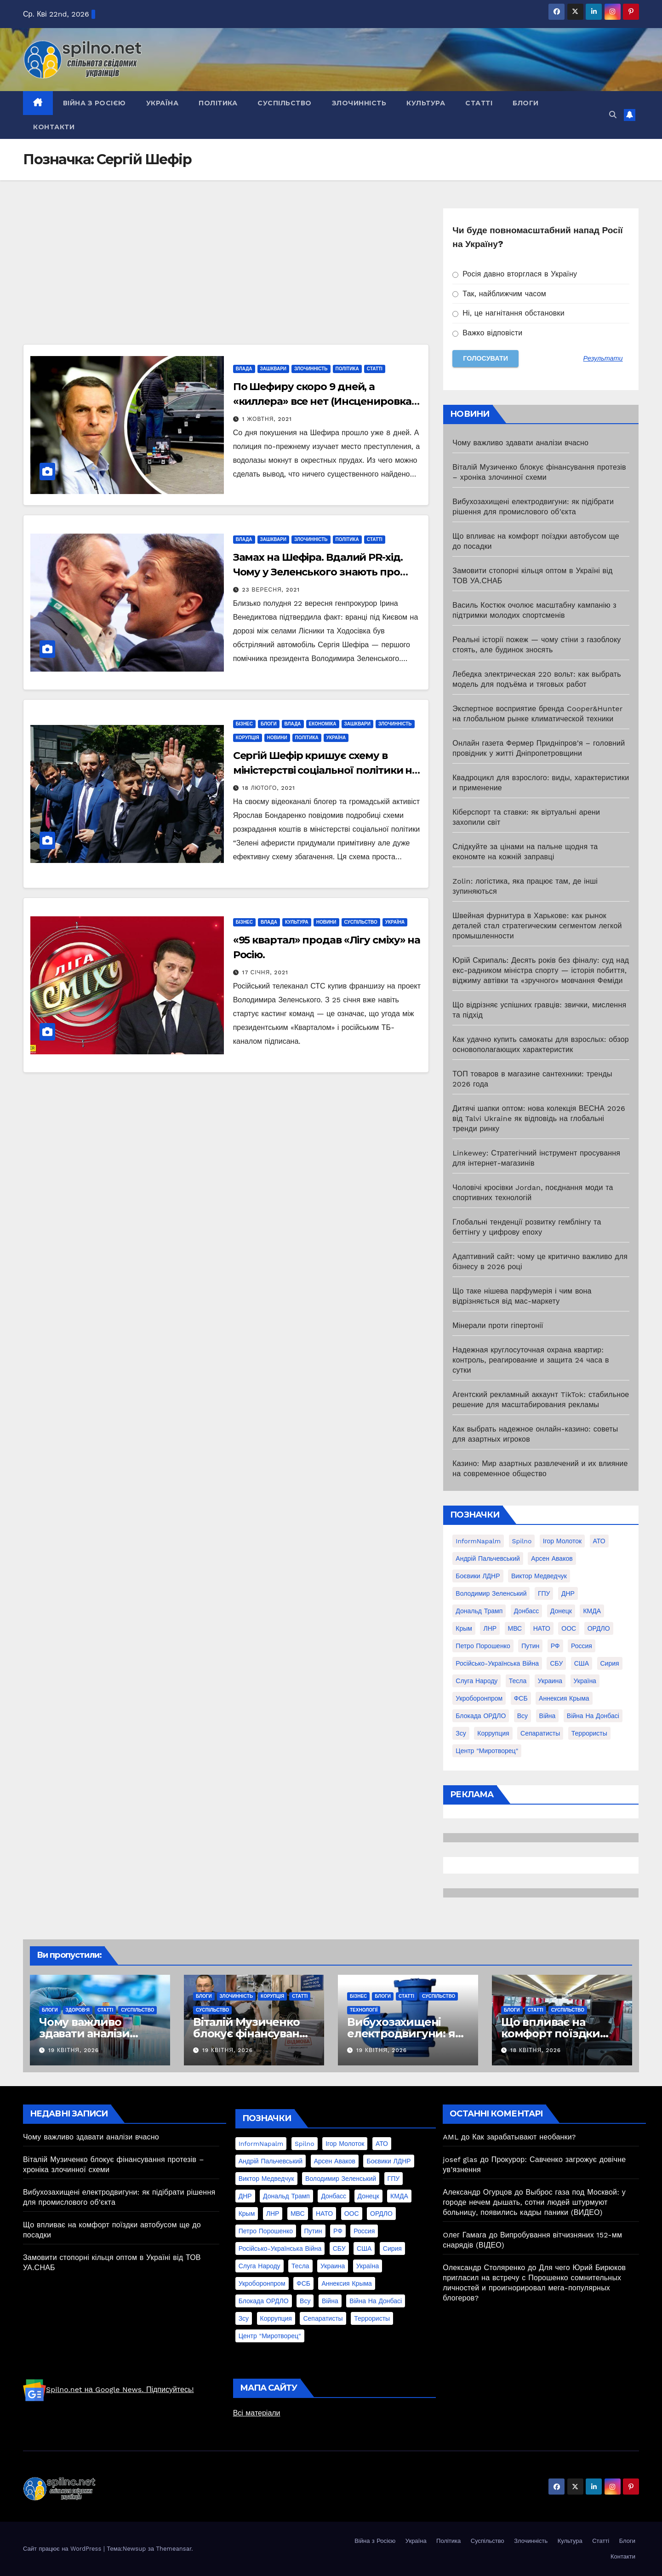  I want to click on війна на Донбасі [війна на Донбасі (130 елементів)], so click(593, 1715).